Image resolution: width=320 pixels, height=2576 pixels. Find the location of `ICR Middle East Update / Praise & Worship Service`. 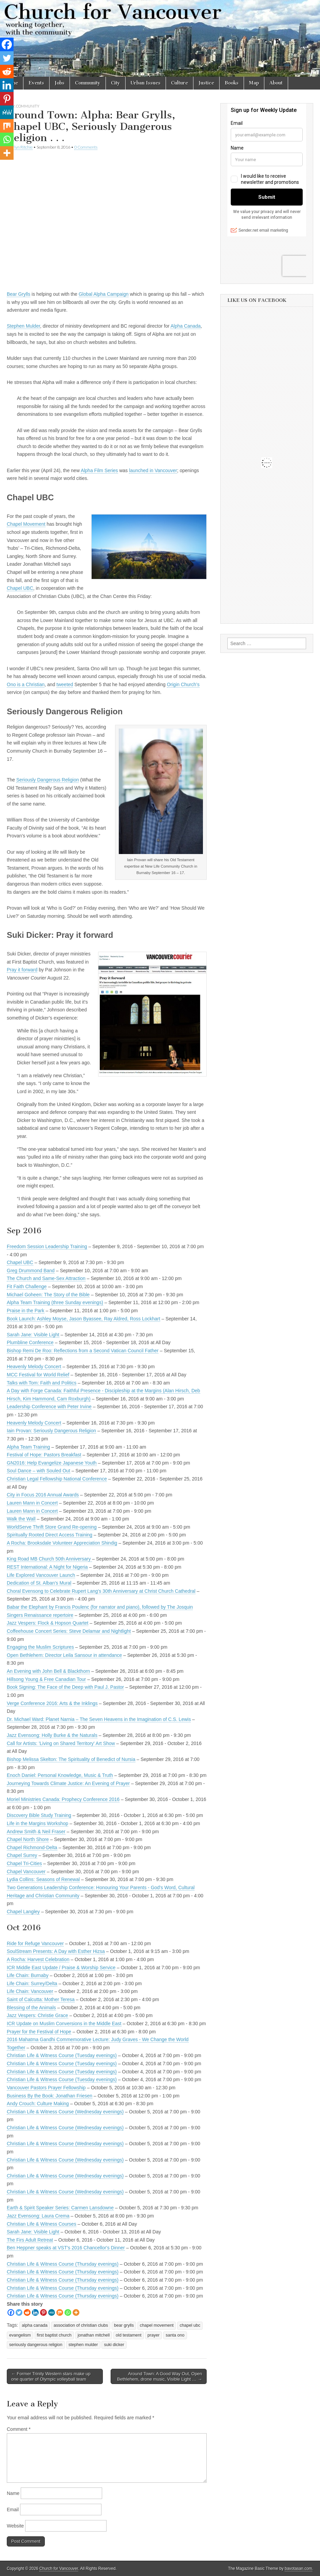

ICR Middle East Update / Praise & Worship Service is located at coordinates (61, 1967).